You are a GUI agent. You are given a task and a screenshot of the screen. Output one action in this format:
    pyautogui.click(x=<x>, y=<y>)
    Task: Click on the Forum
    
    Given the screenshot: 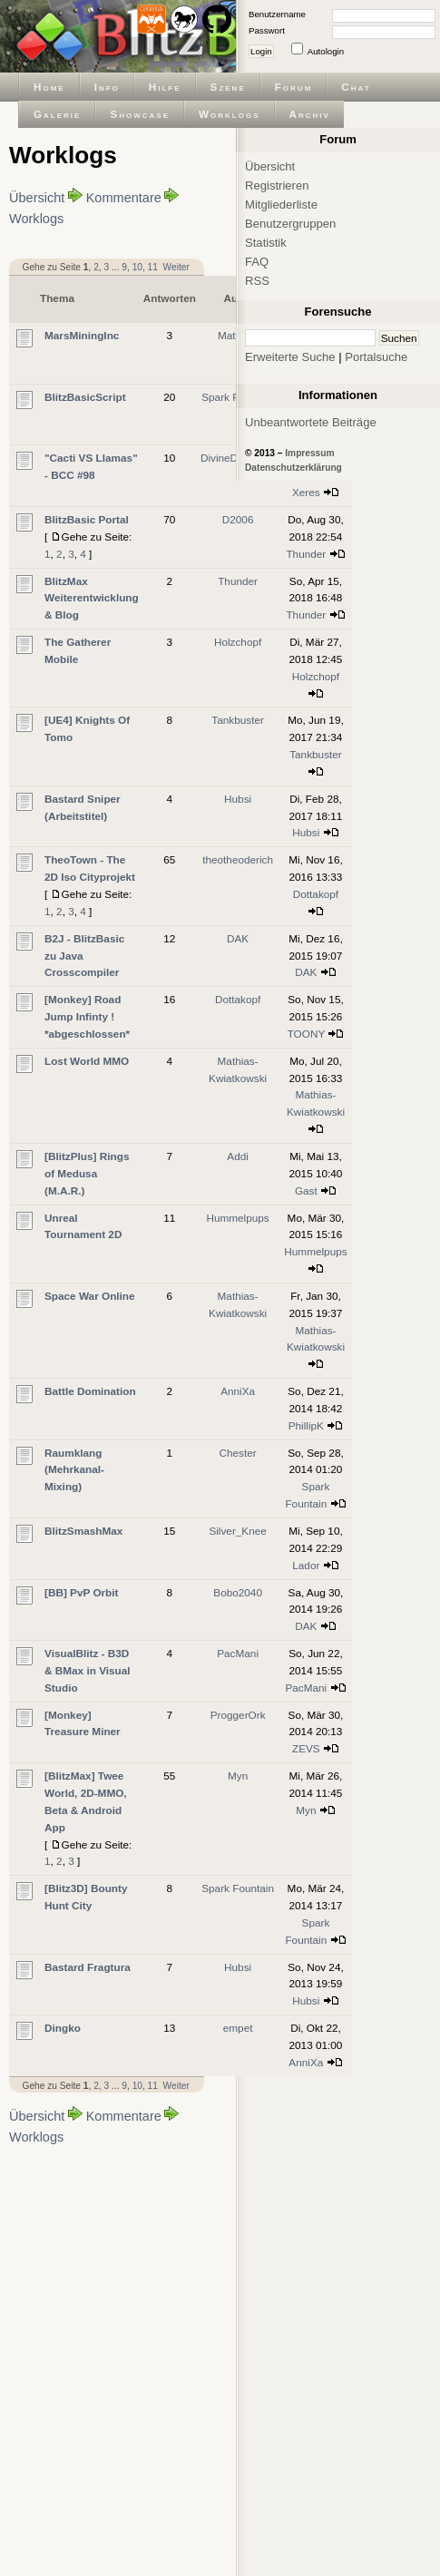 What is the action you would take?
    pyautogui.click(x=294, y=87)
    